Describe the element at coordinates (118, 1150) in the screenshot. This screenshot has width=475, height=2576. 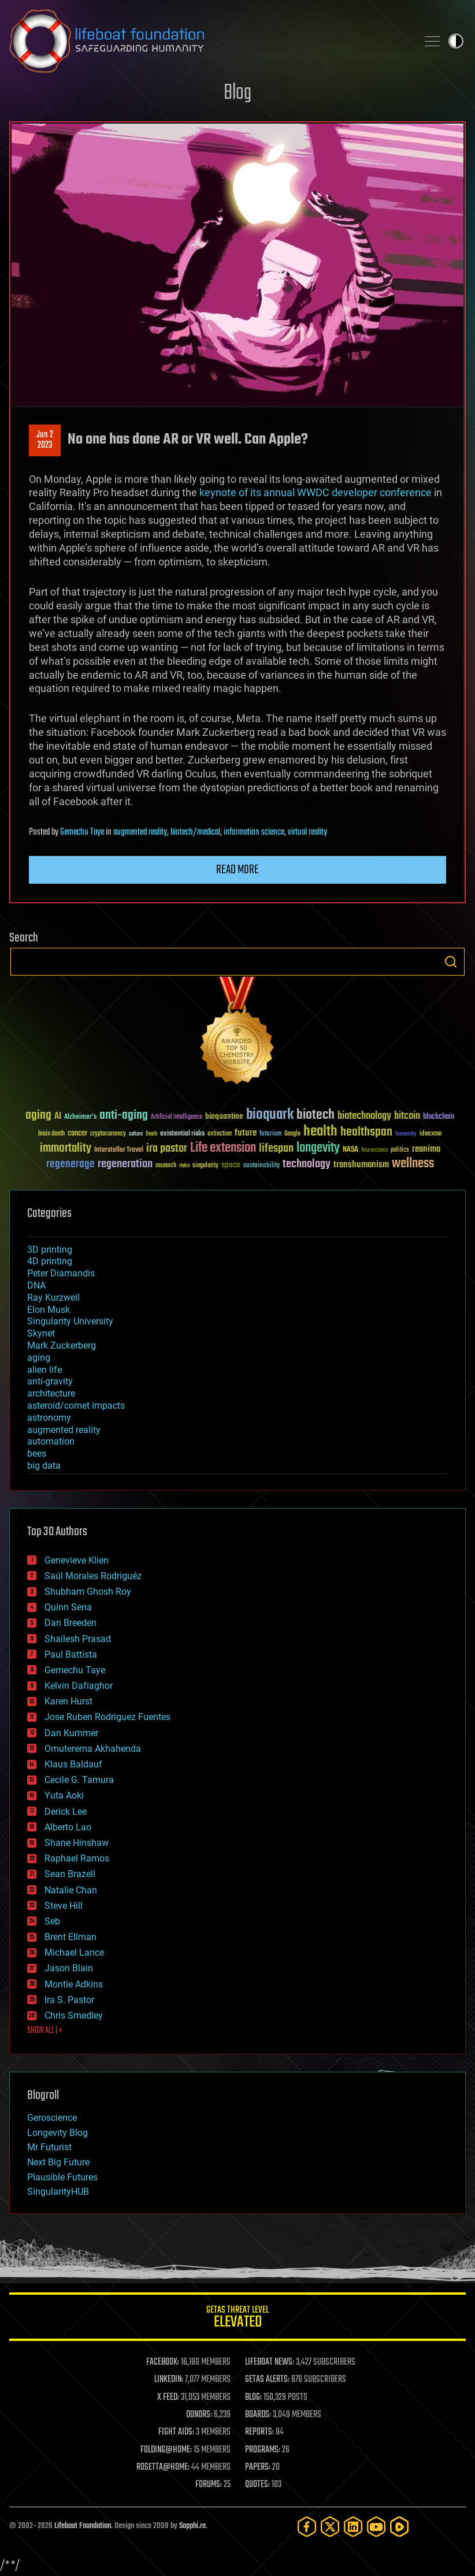
I see `Interstellar Travel [Interstellar Travel (36 items)]` at that location.